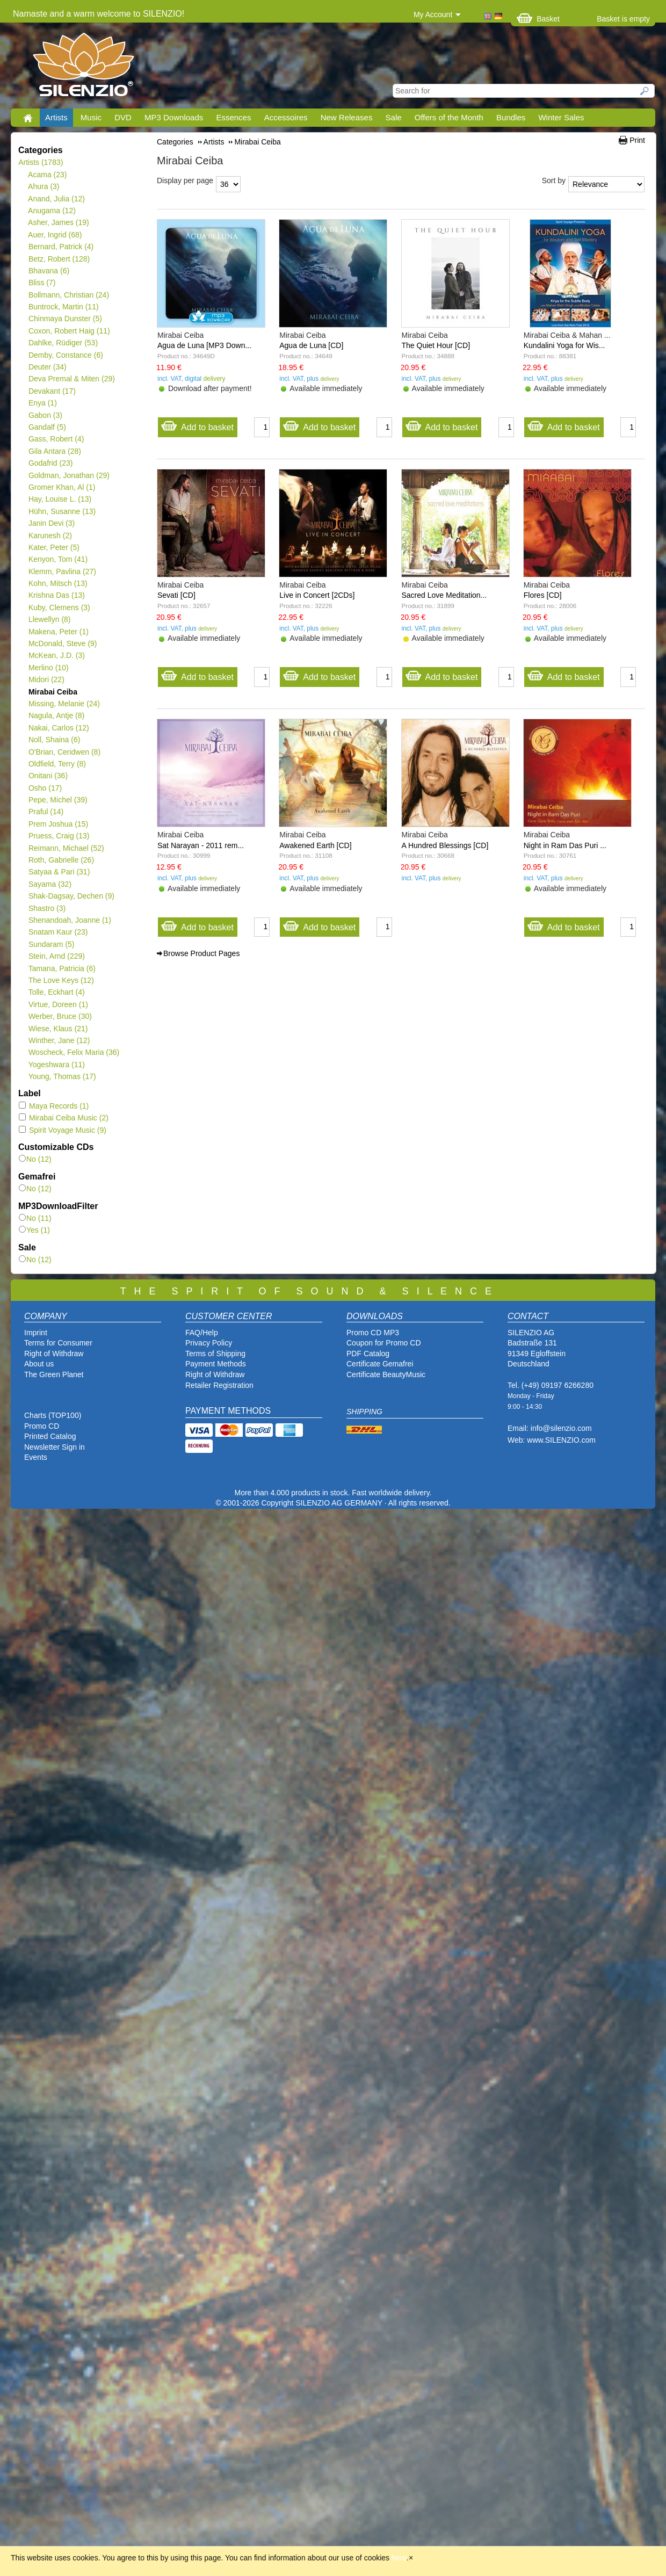 This screenshot has width=666, height=2576. What do you see at coordinates (56, 595) in the screenshot?
I see `Krishna Das` at bounding box center [56, 595].